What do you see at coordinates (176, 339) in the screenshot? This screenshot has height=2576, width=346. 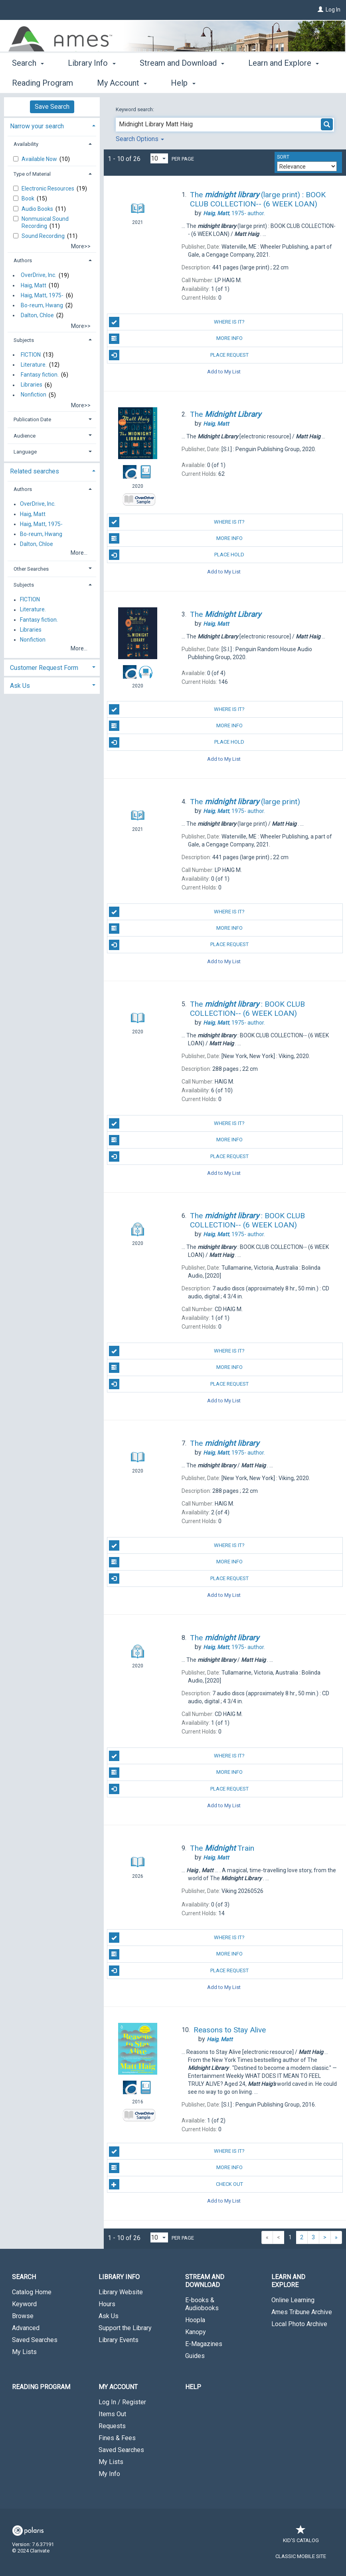 I see `More Info` at bounding box center [176, 339].